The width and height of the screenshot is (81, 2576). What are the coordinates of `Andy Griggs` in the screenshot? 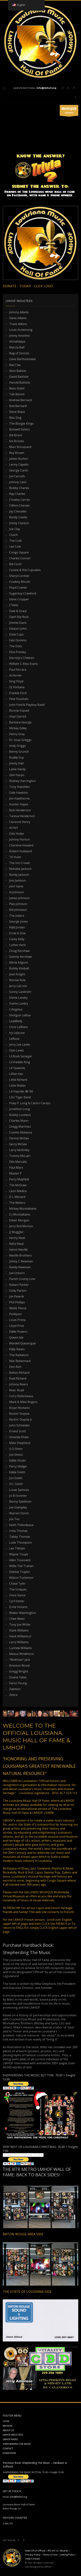 It's located at (17, 746).